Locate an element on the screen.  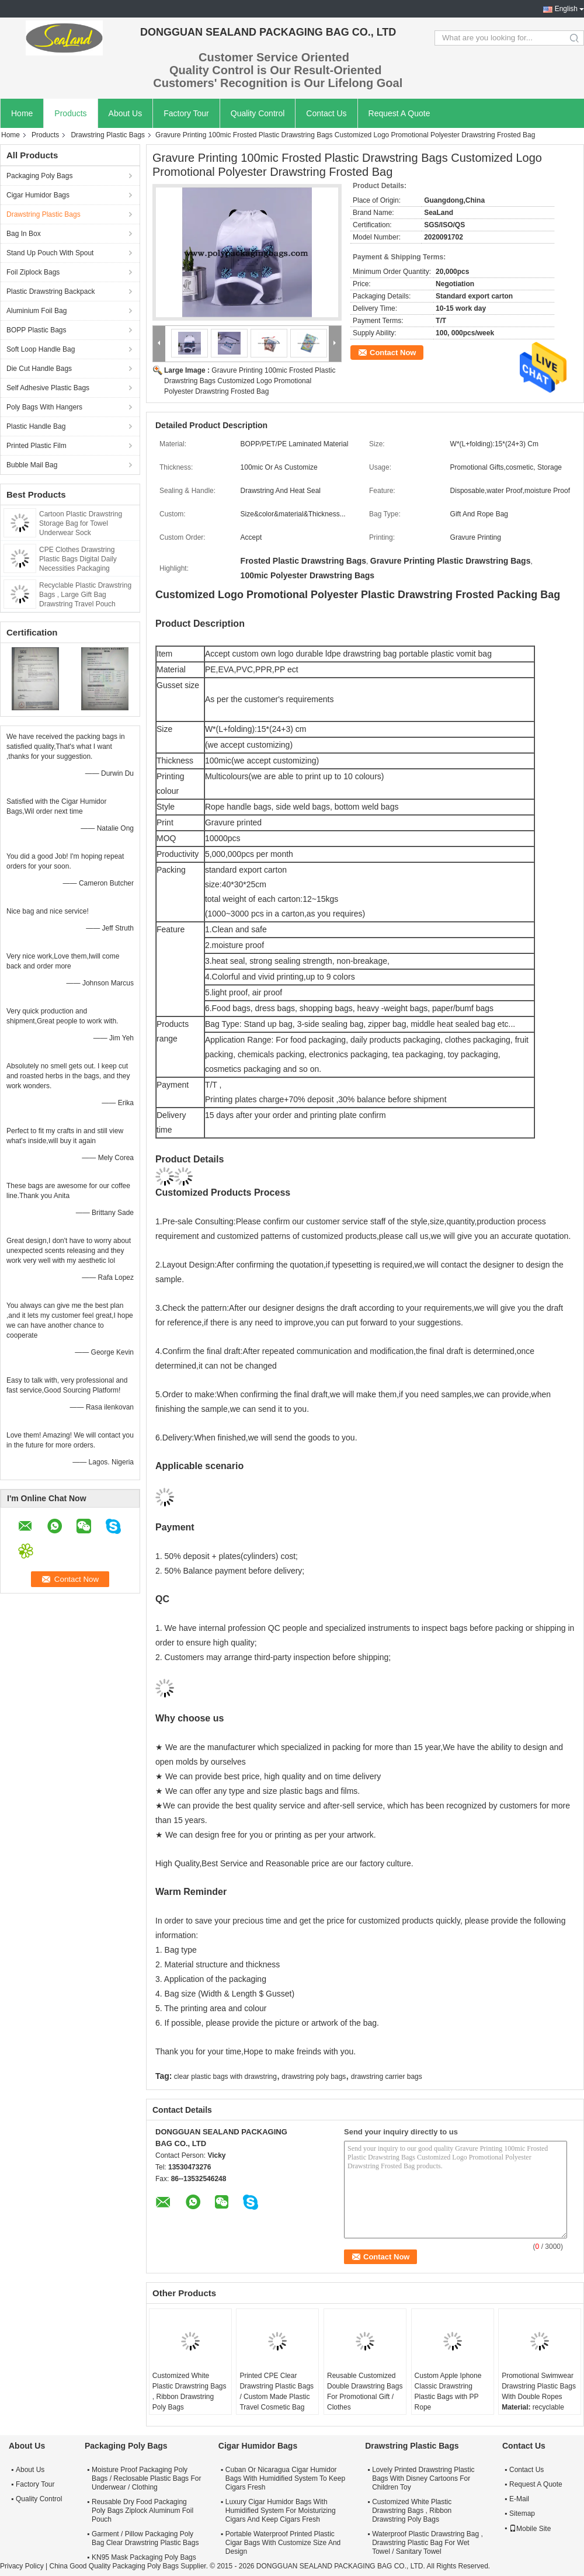
Printed Plastic Film is located at coordinates (36, 446).